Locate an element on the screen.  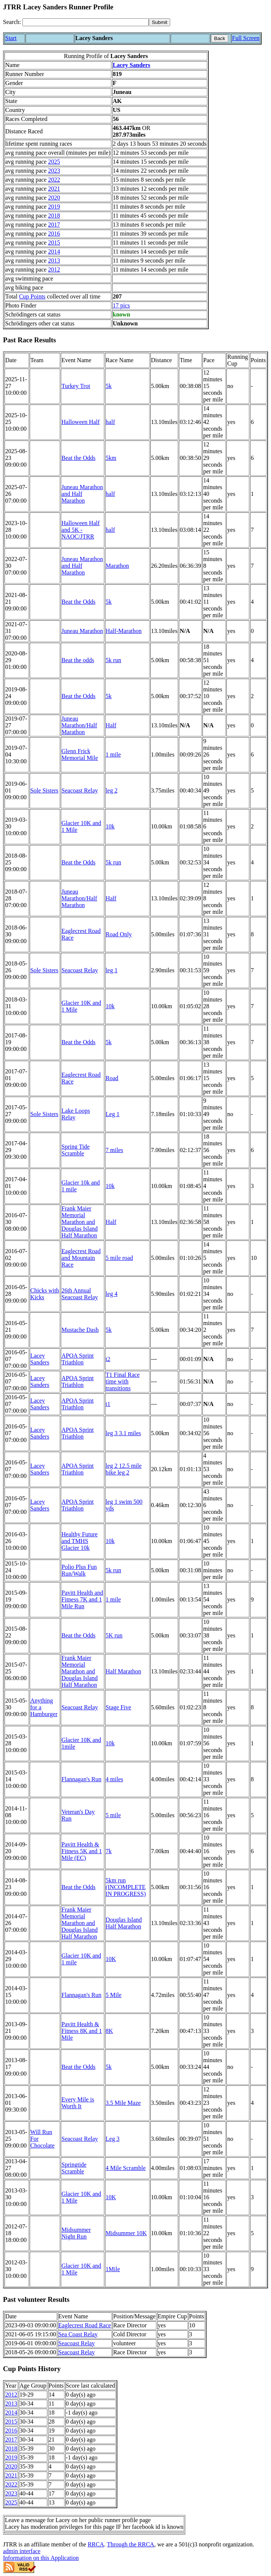
Midsummer Night Run is located at coordinates (76, 2233).